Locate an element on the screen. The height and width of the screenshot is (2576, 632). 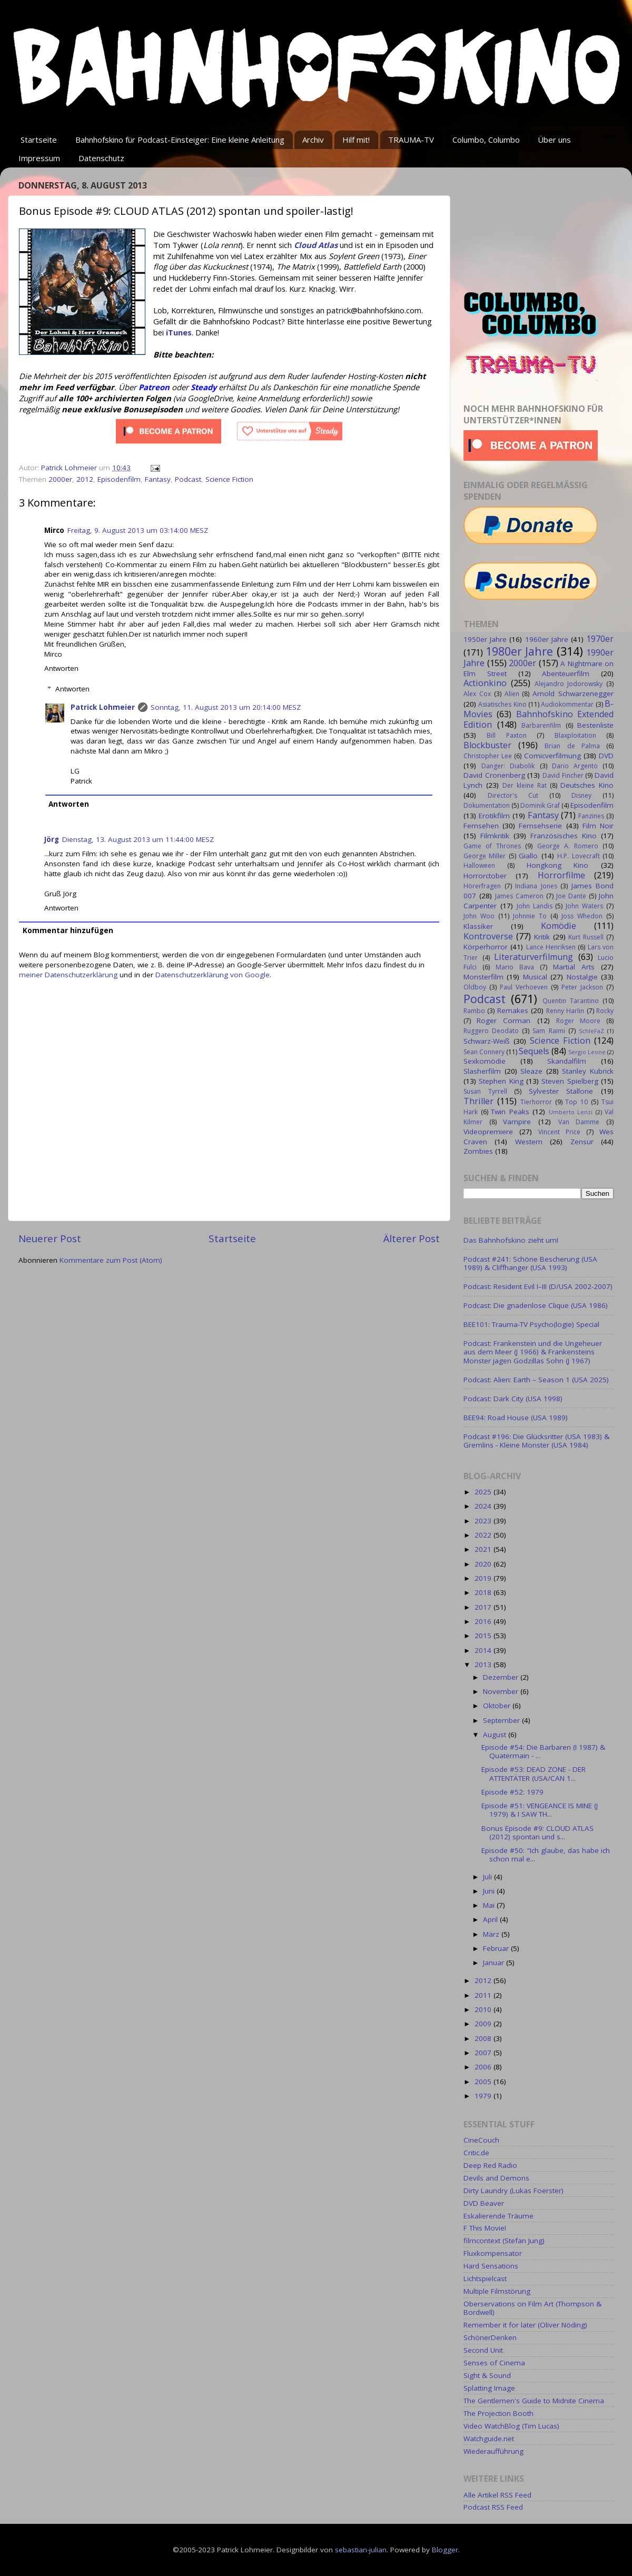
Vincent Price is located at coordinates (559, 1131).